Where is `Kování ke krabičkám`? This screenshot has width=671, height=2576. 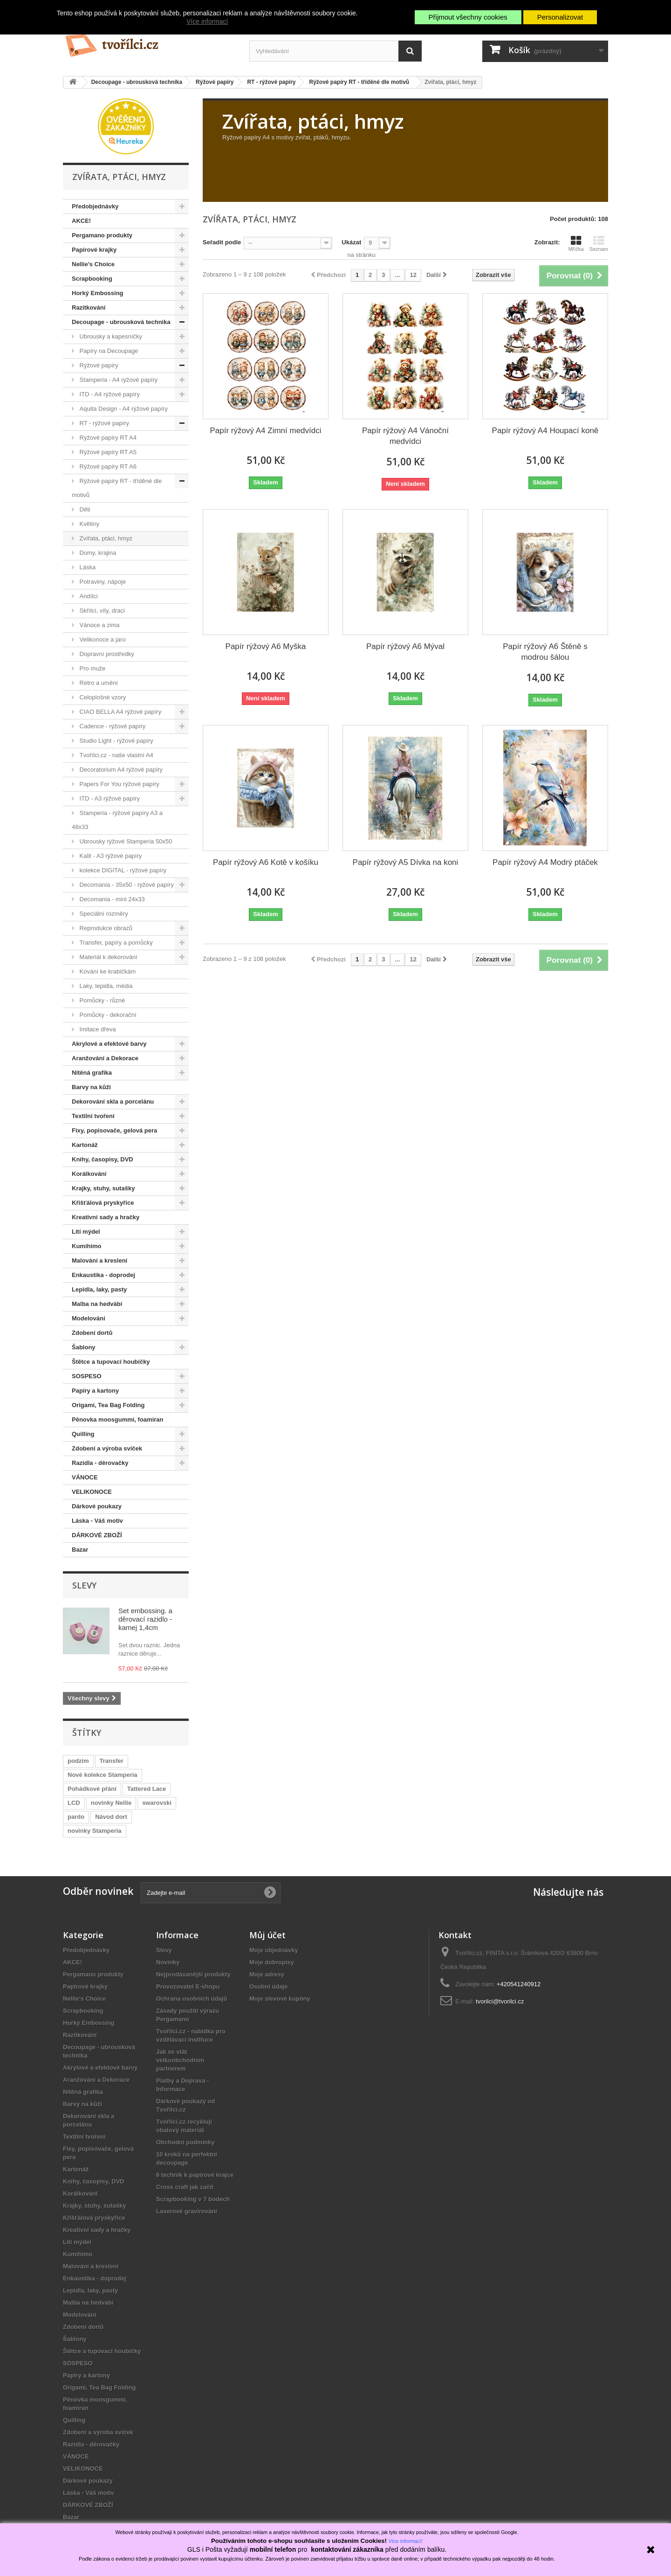 Kování ke krabičkám is located at coordinates (107, 971).